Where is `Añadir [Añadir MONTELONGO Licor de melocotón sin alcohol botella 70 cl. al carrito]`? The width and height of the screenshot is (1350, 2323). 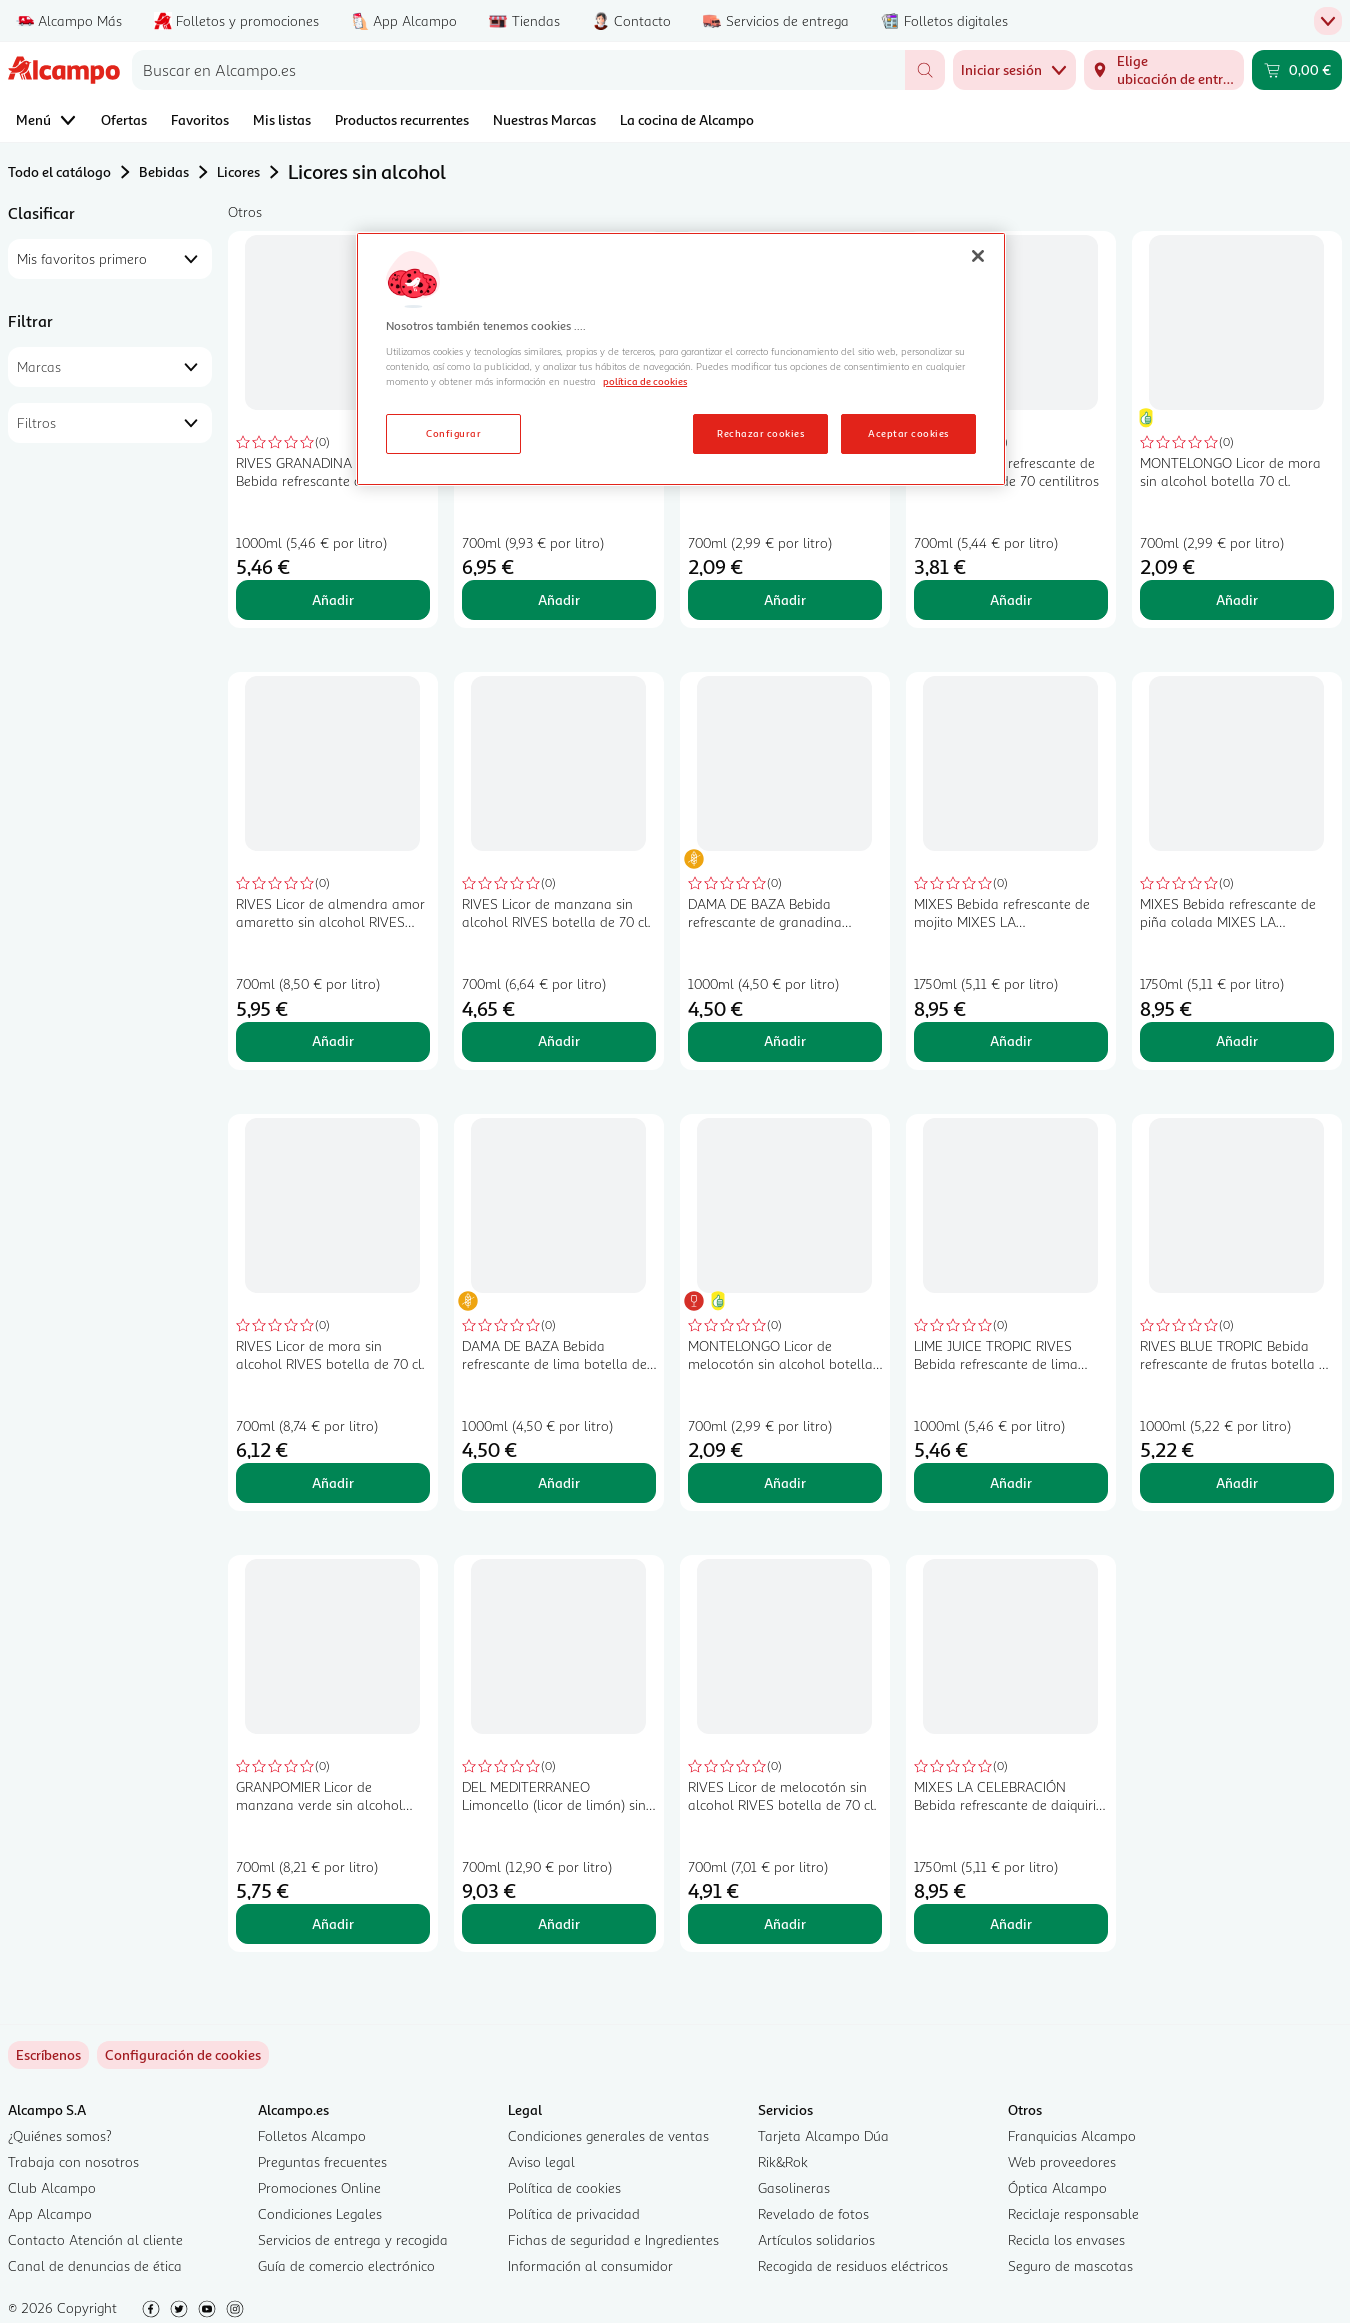 Añadir [Añadir MONTELONGO Licor de melocotón sin alcohol botella 70 cl. al carrito] is located at coordinates (785, 1482).